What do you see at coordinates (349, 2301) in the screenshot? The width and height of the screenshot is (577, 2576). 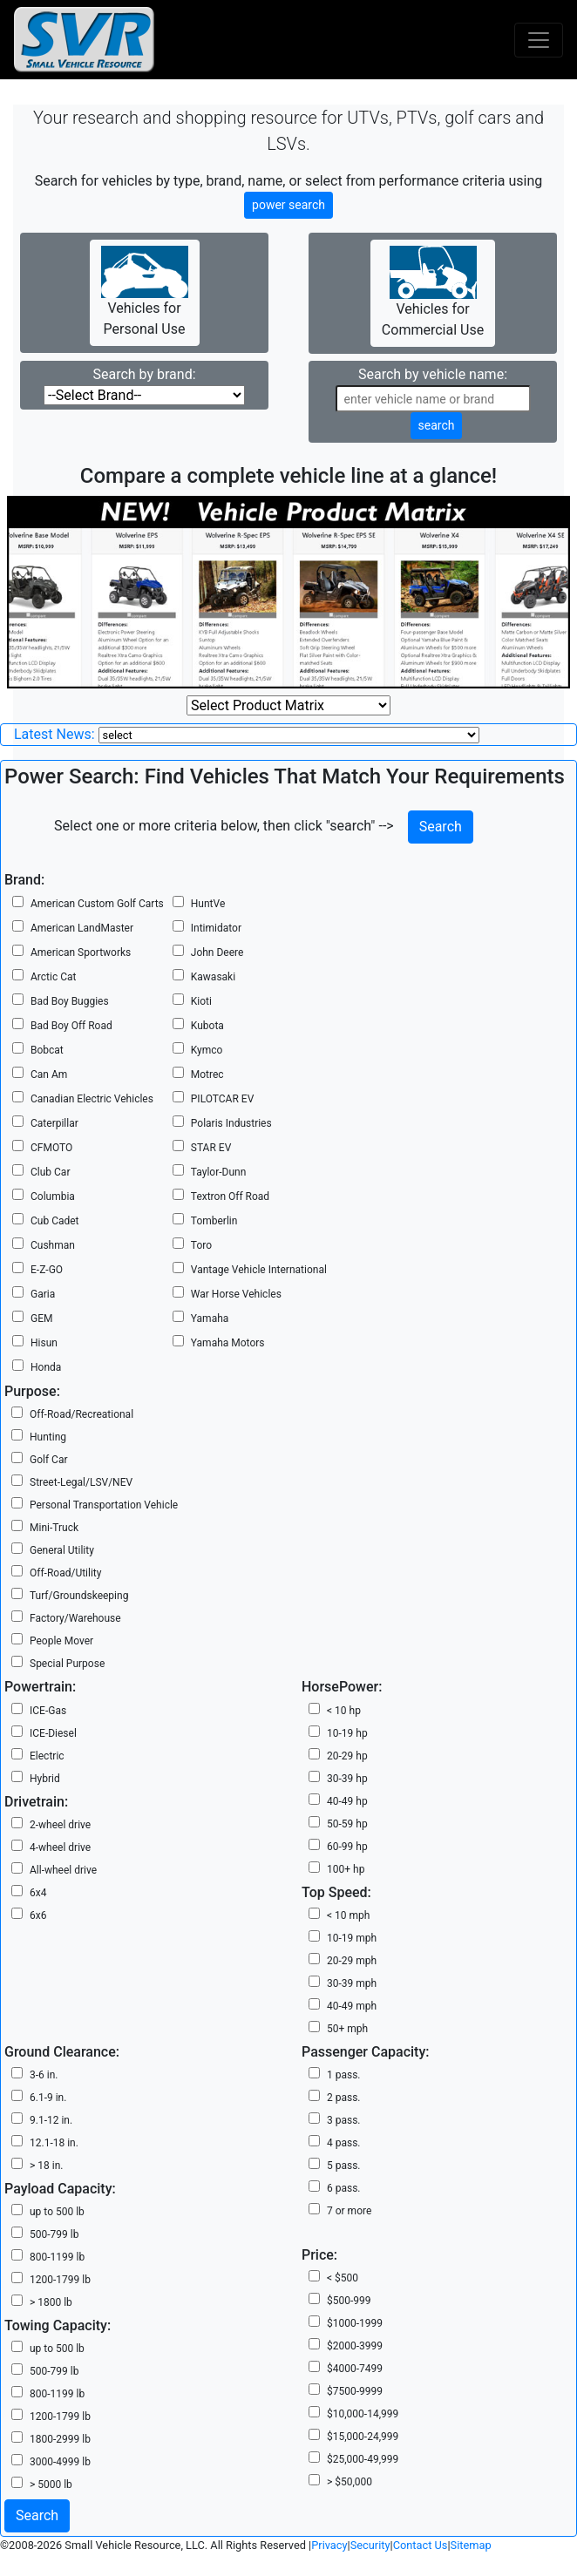 I see `$500-999` at bounding box center [349, 2301].